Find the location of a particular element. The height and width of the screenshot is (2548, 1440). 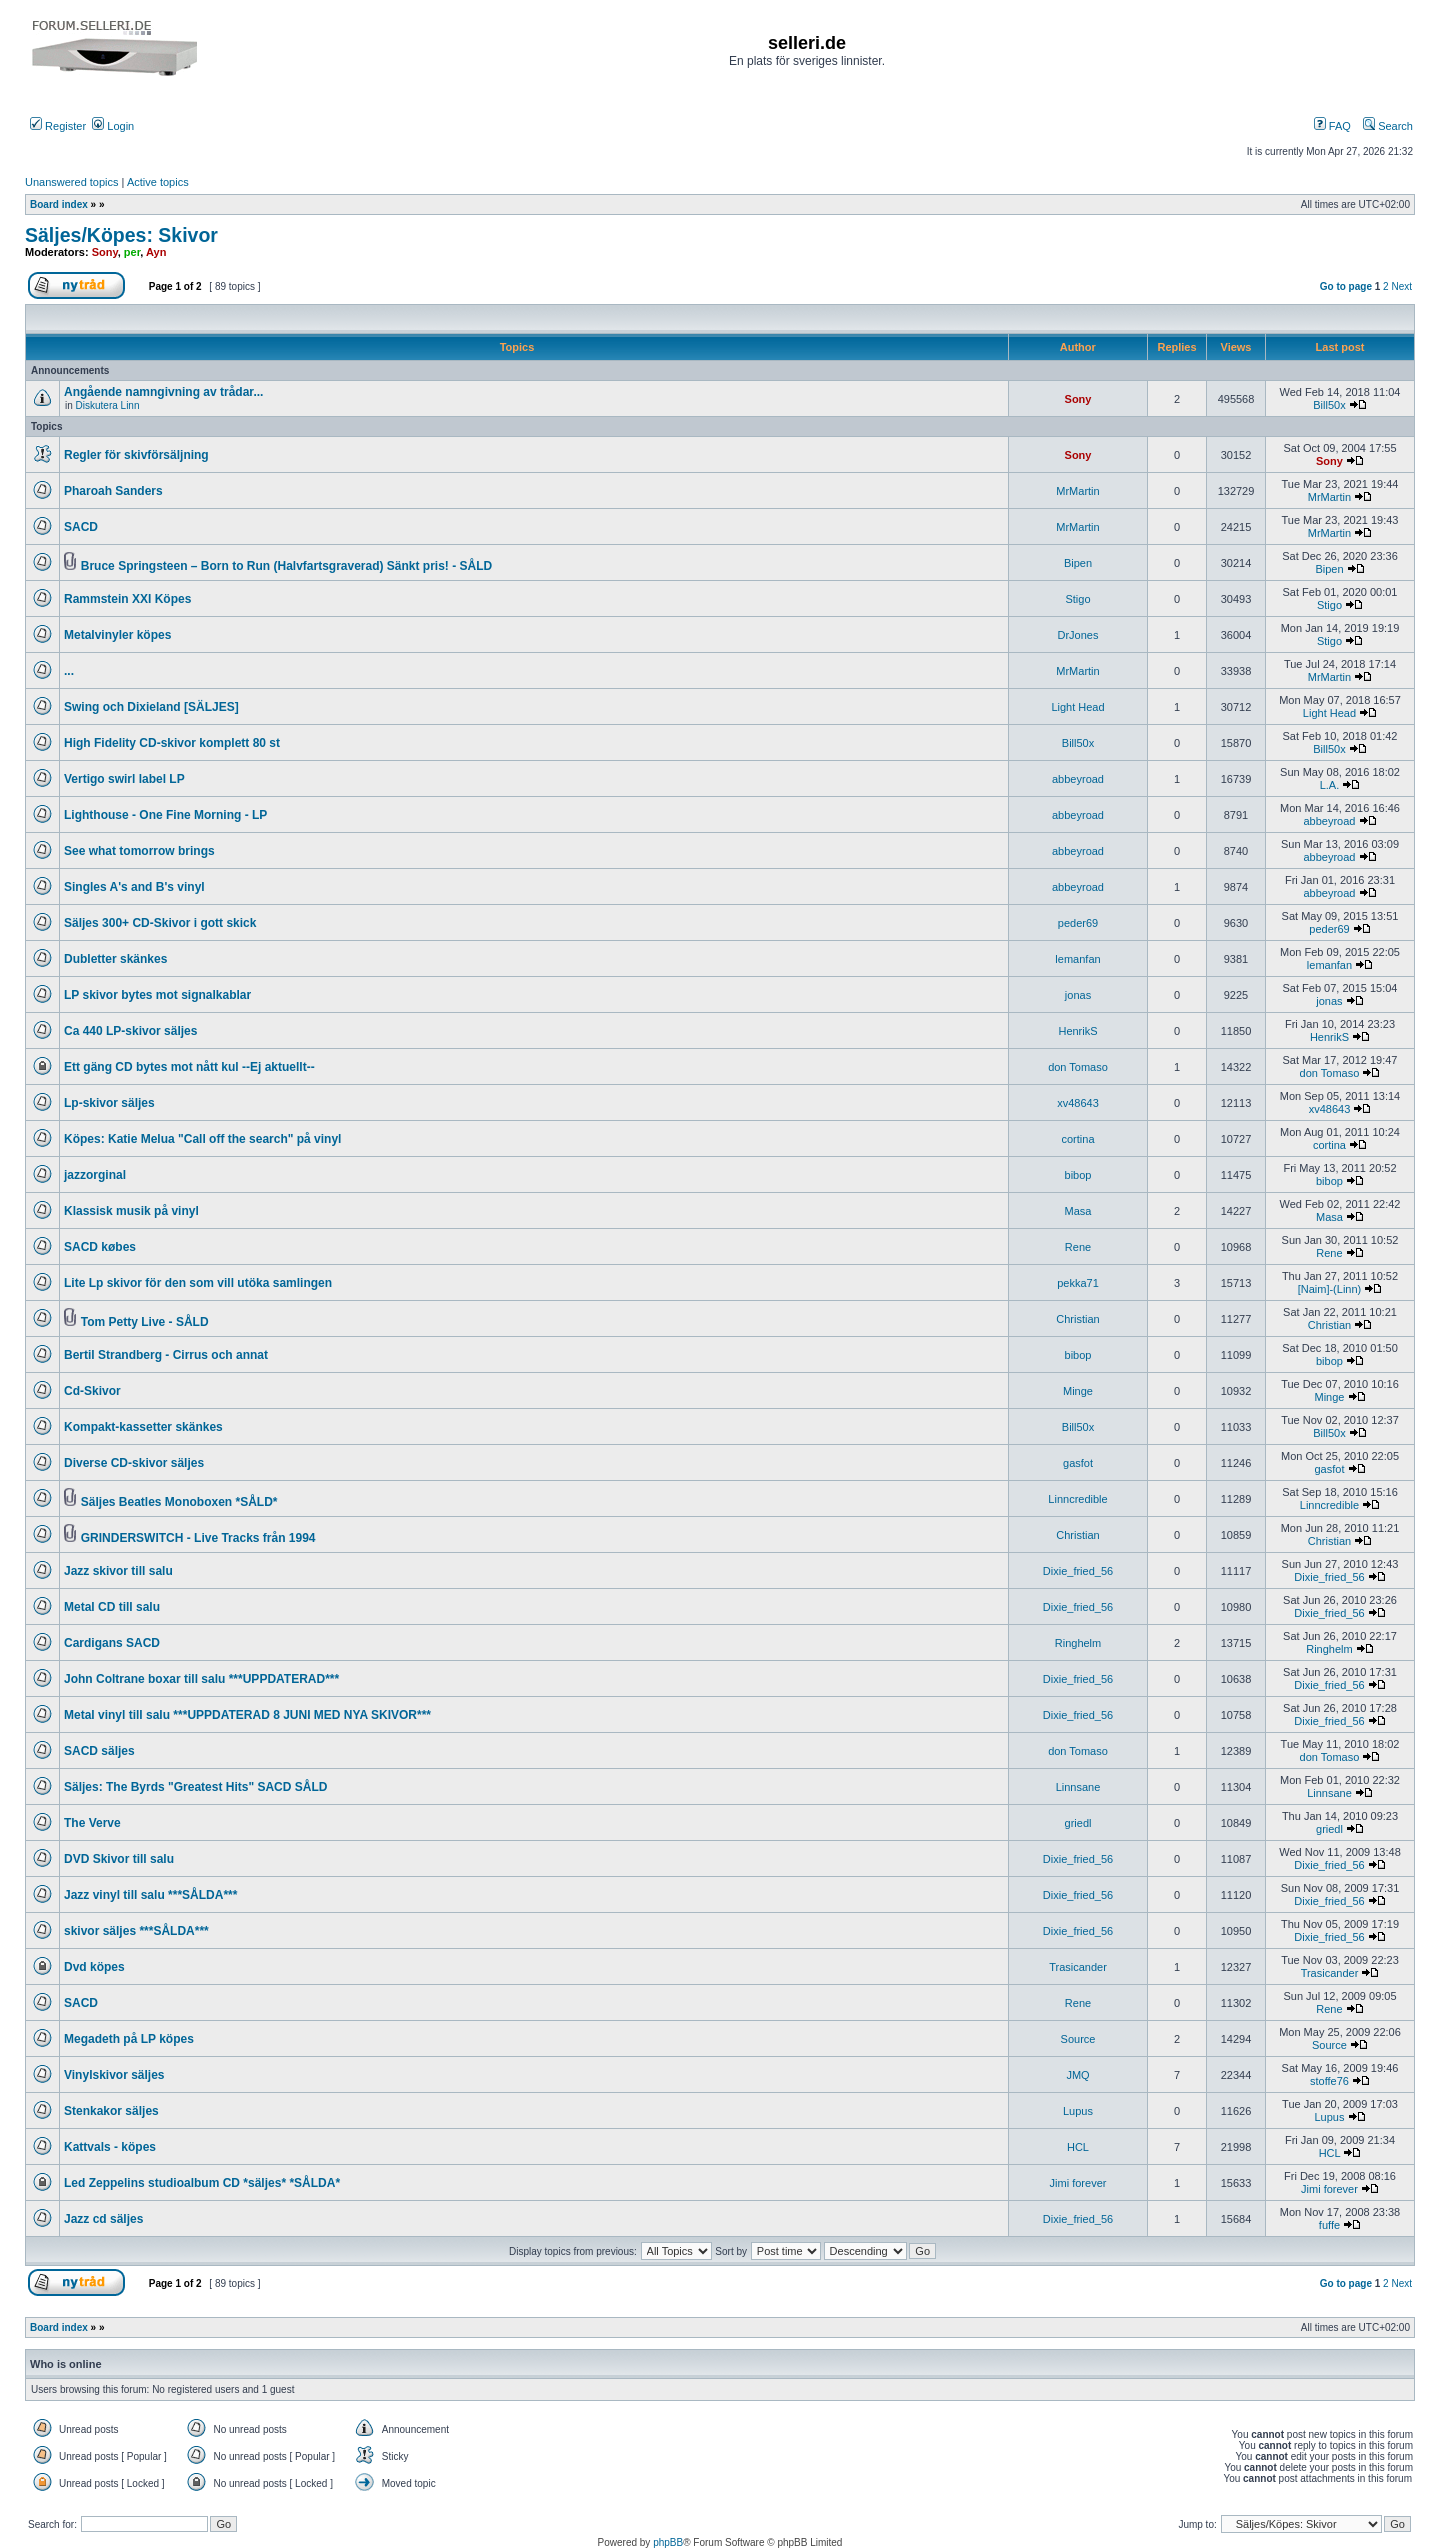

Cardigans SACD is located at coordinates (112, 1643).